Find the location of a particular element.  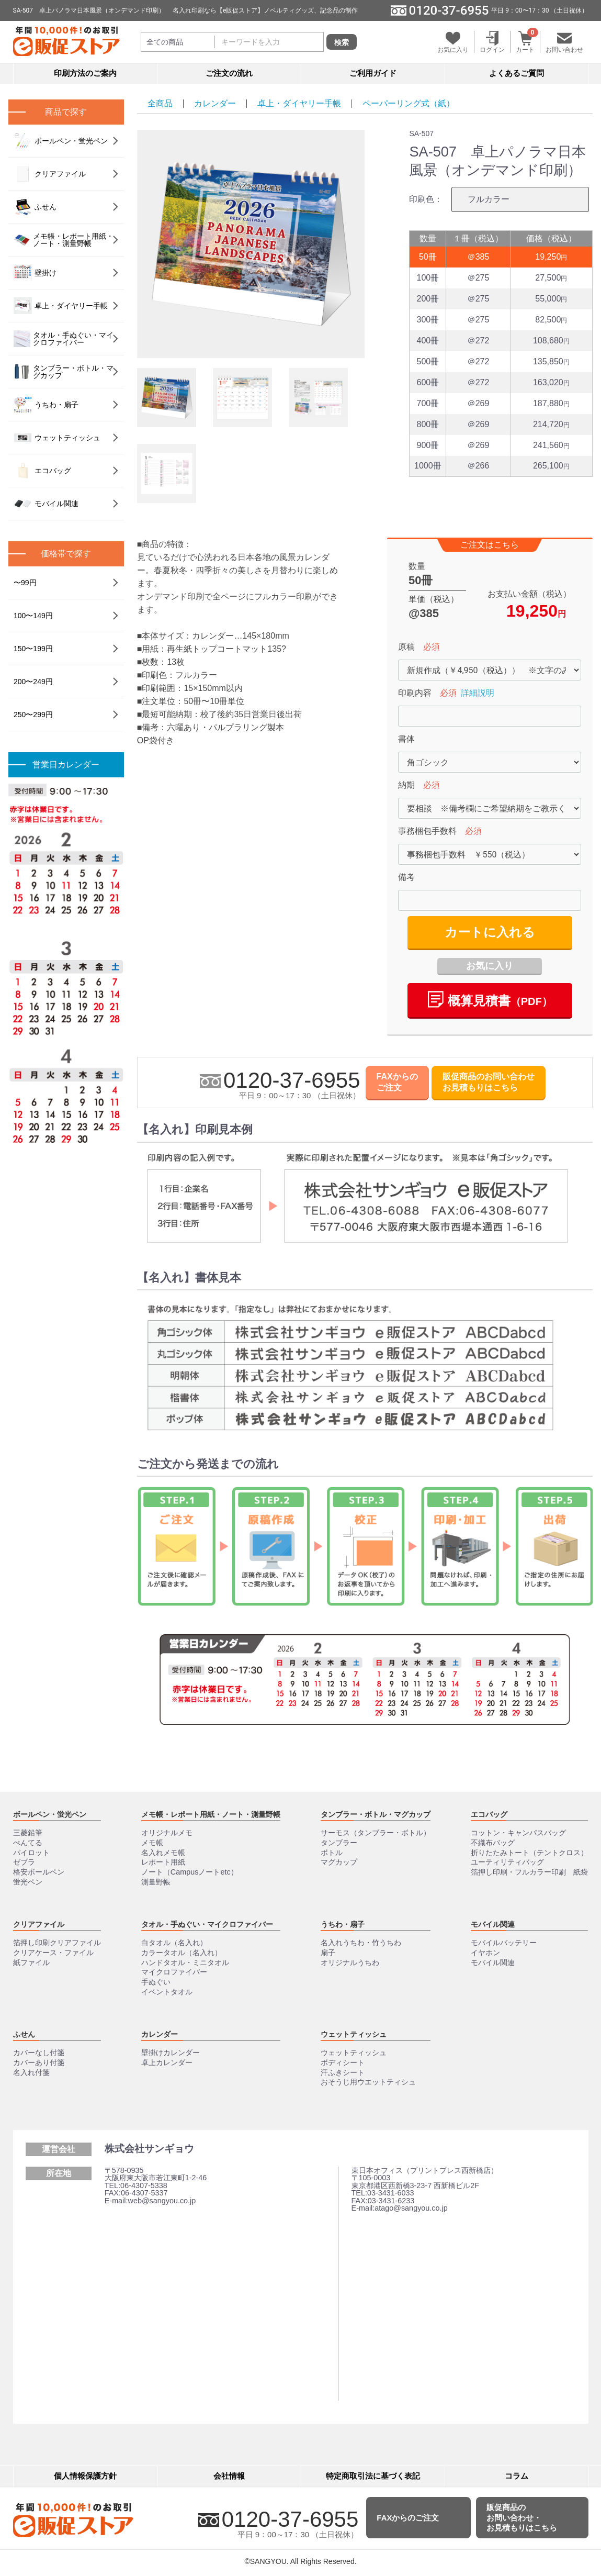

オリジナルメモ is located at coordinates (166, 1832).